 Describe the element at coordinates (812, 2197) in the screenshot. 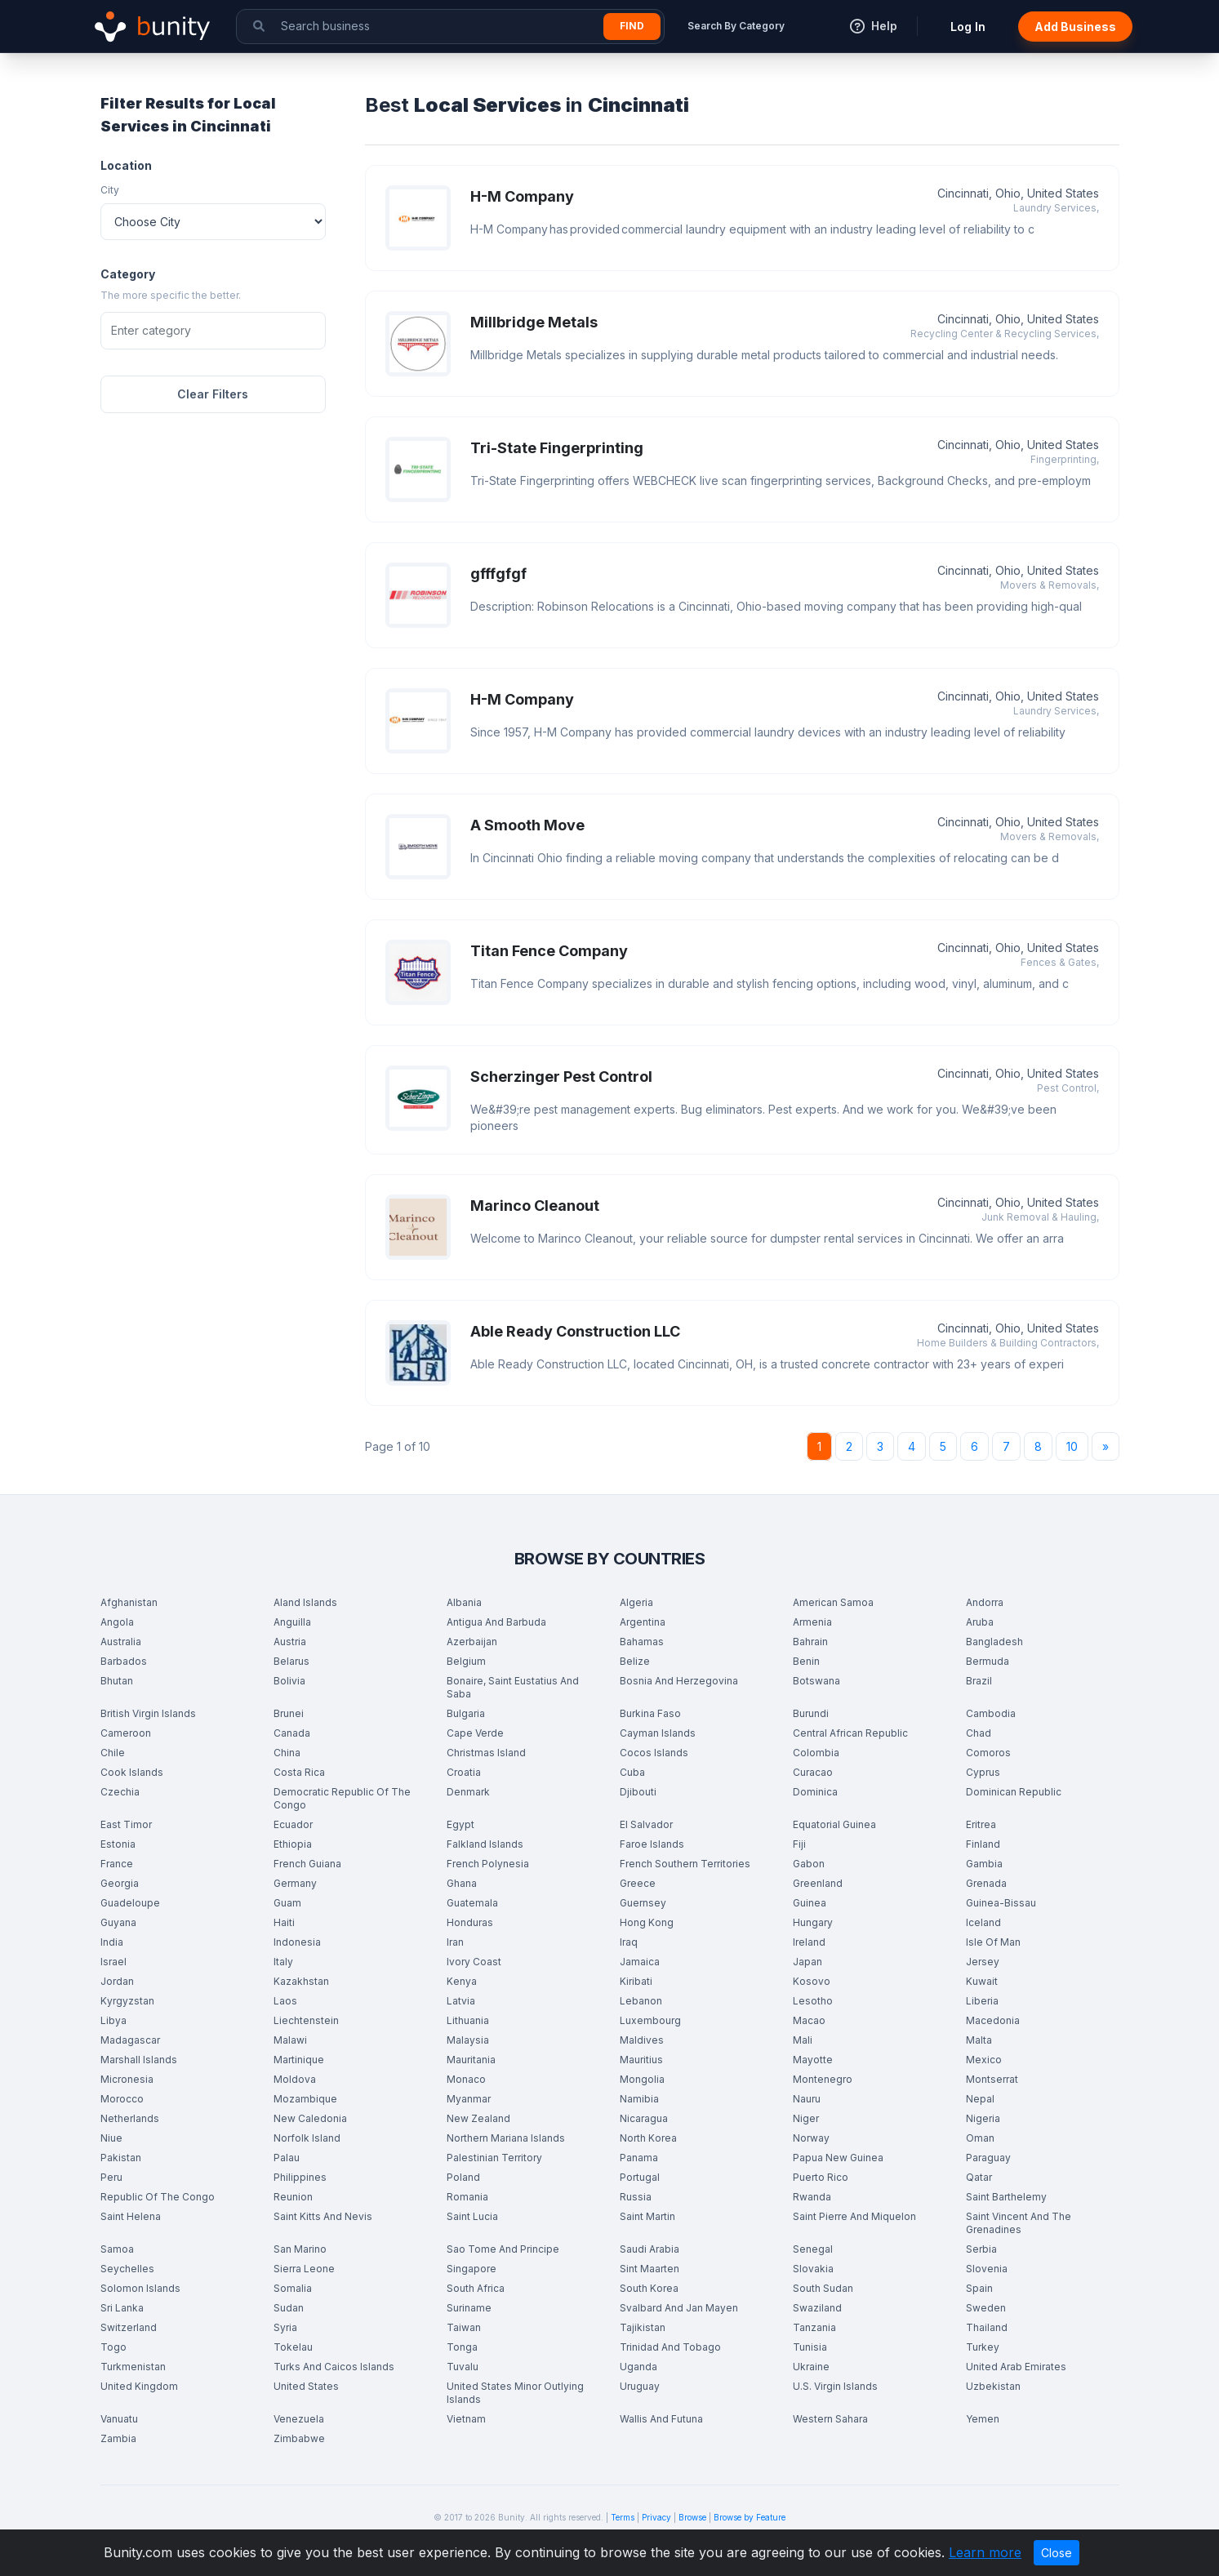

I see `Rwanda` at that location.